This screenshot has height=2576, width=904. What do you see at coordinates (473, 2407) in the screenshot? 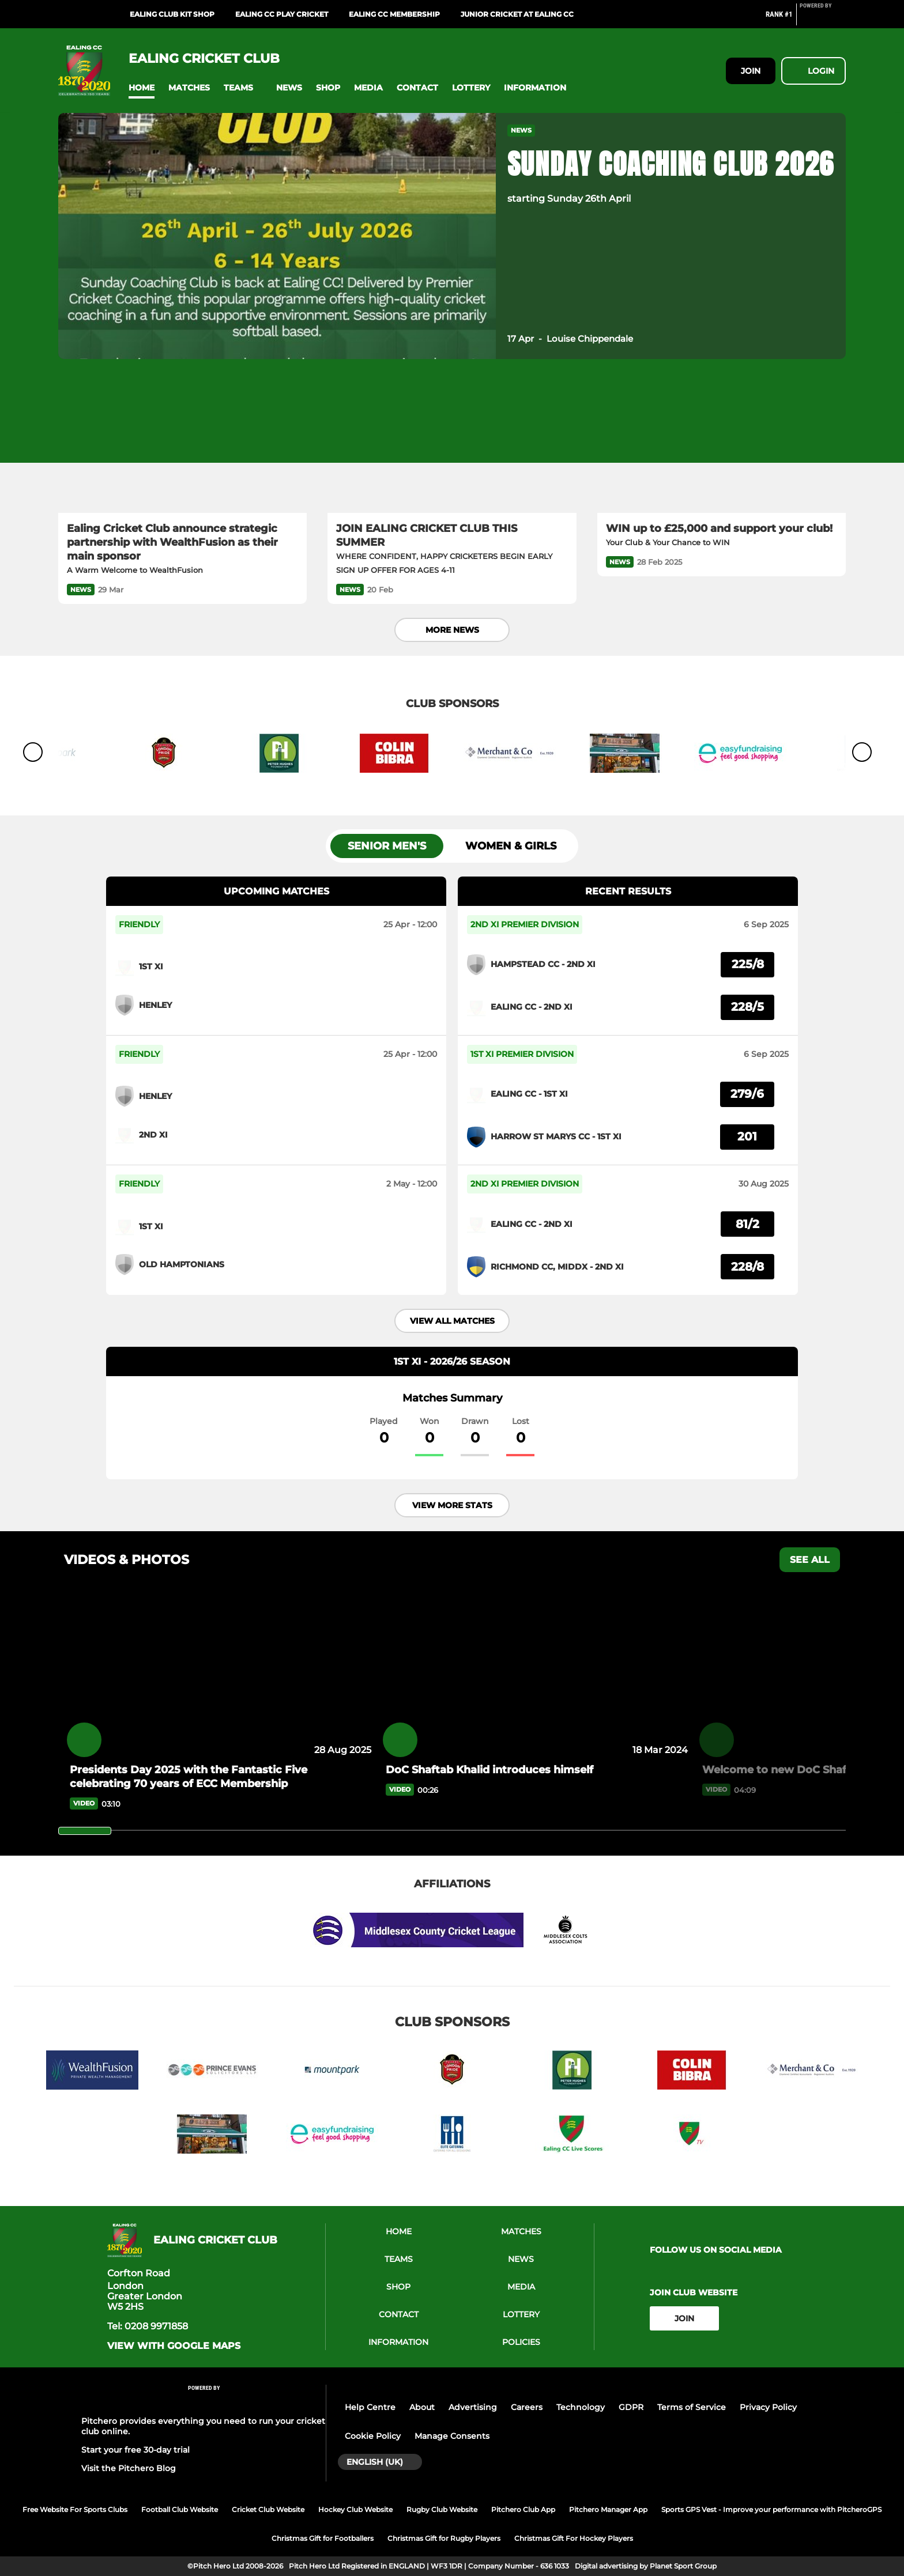
I see `Advertising` at bounding box center [473, 2407].